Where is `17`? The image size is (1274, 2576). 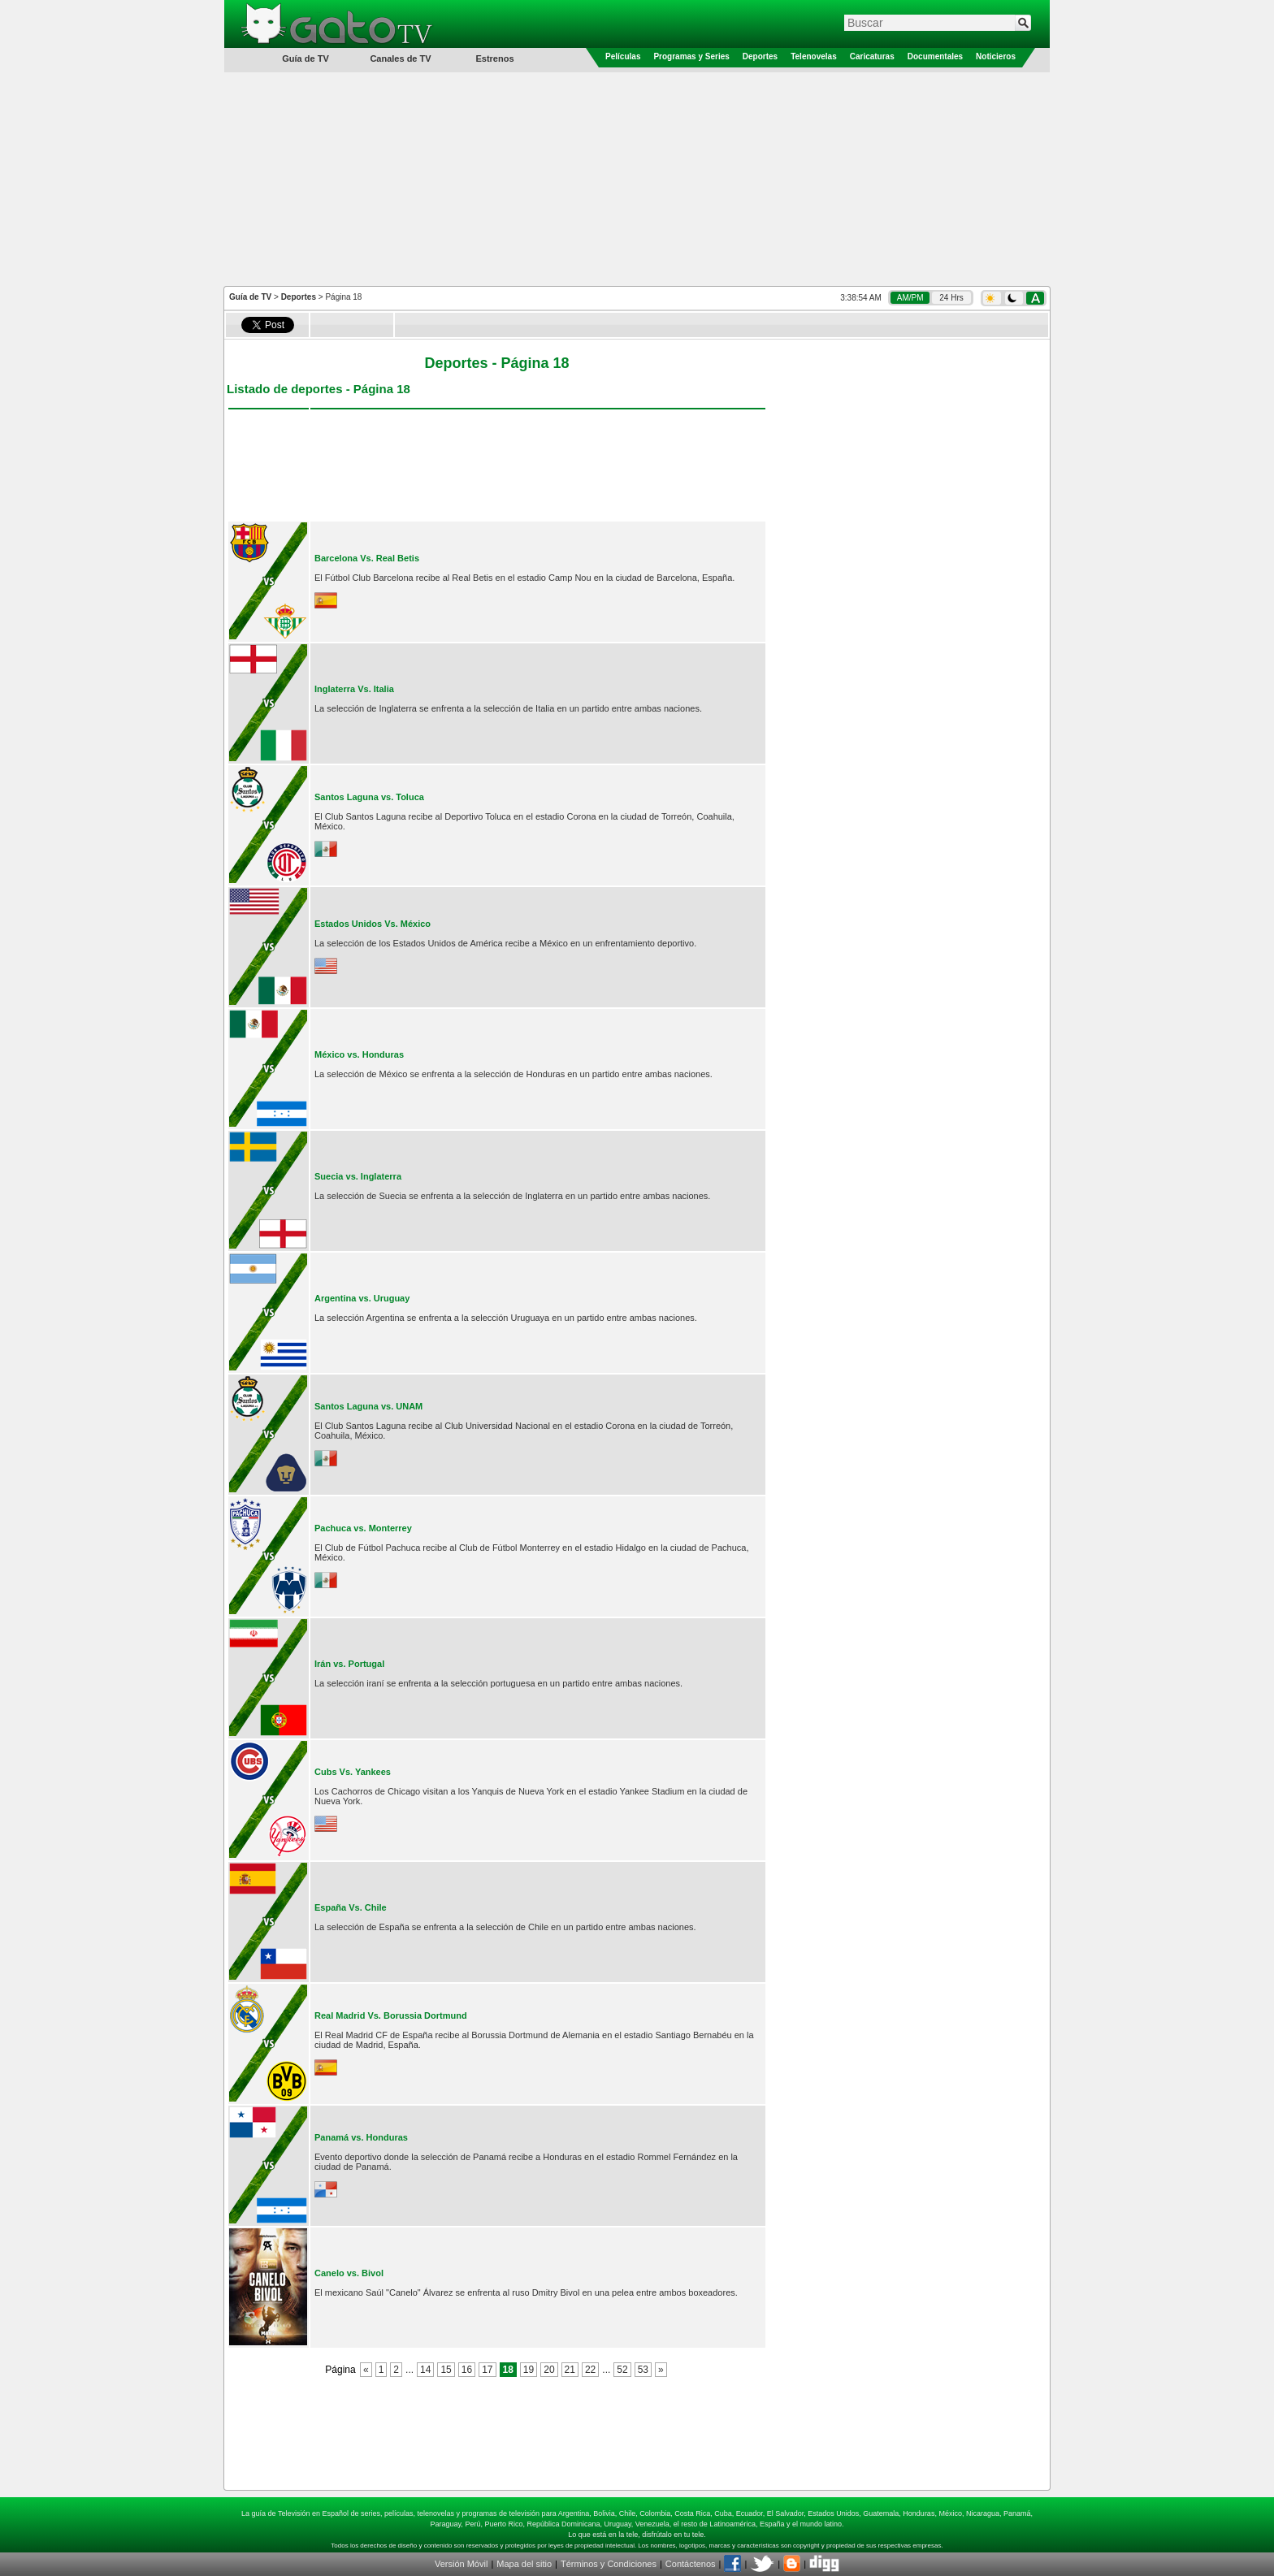
17 is located at coordinates (487, 2369).